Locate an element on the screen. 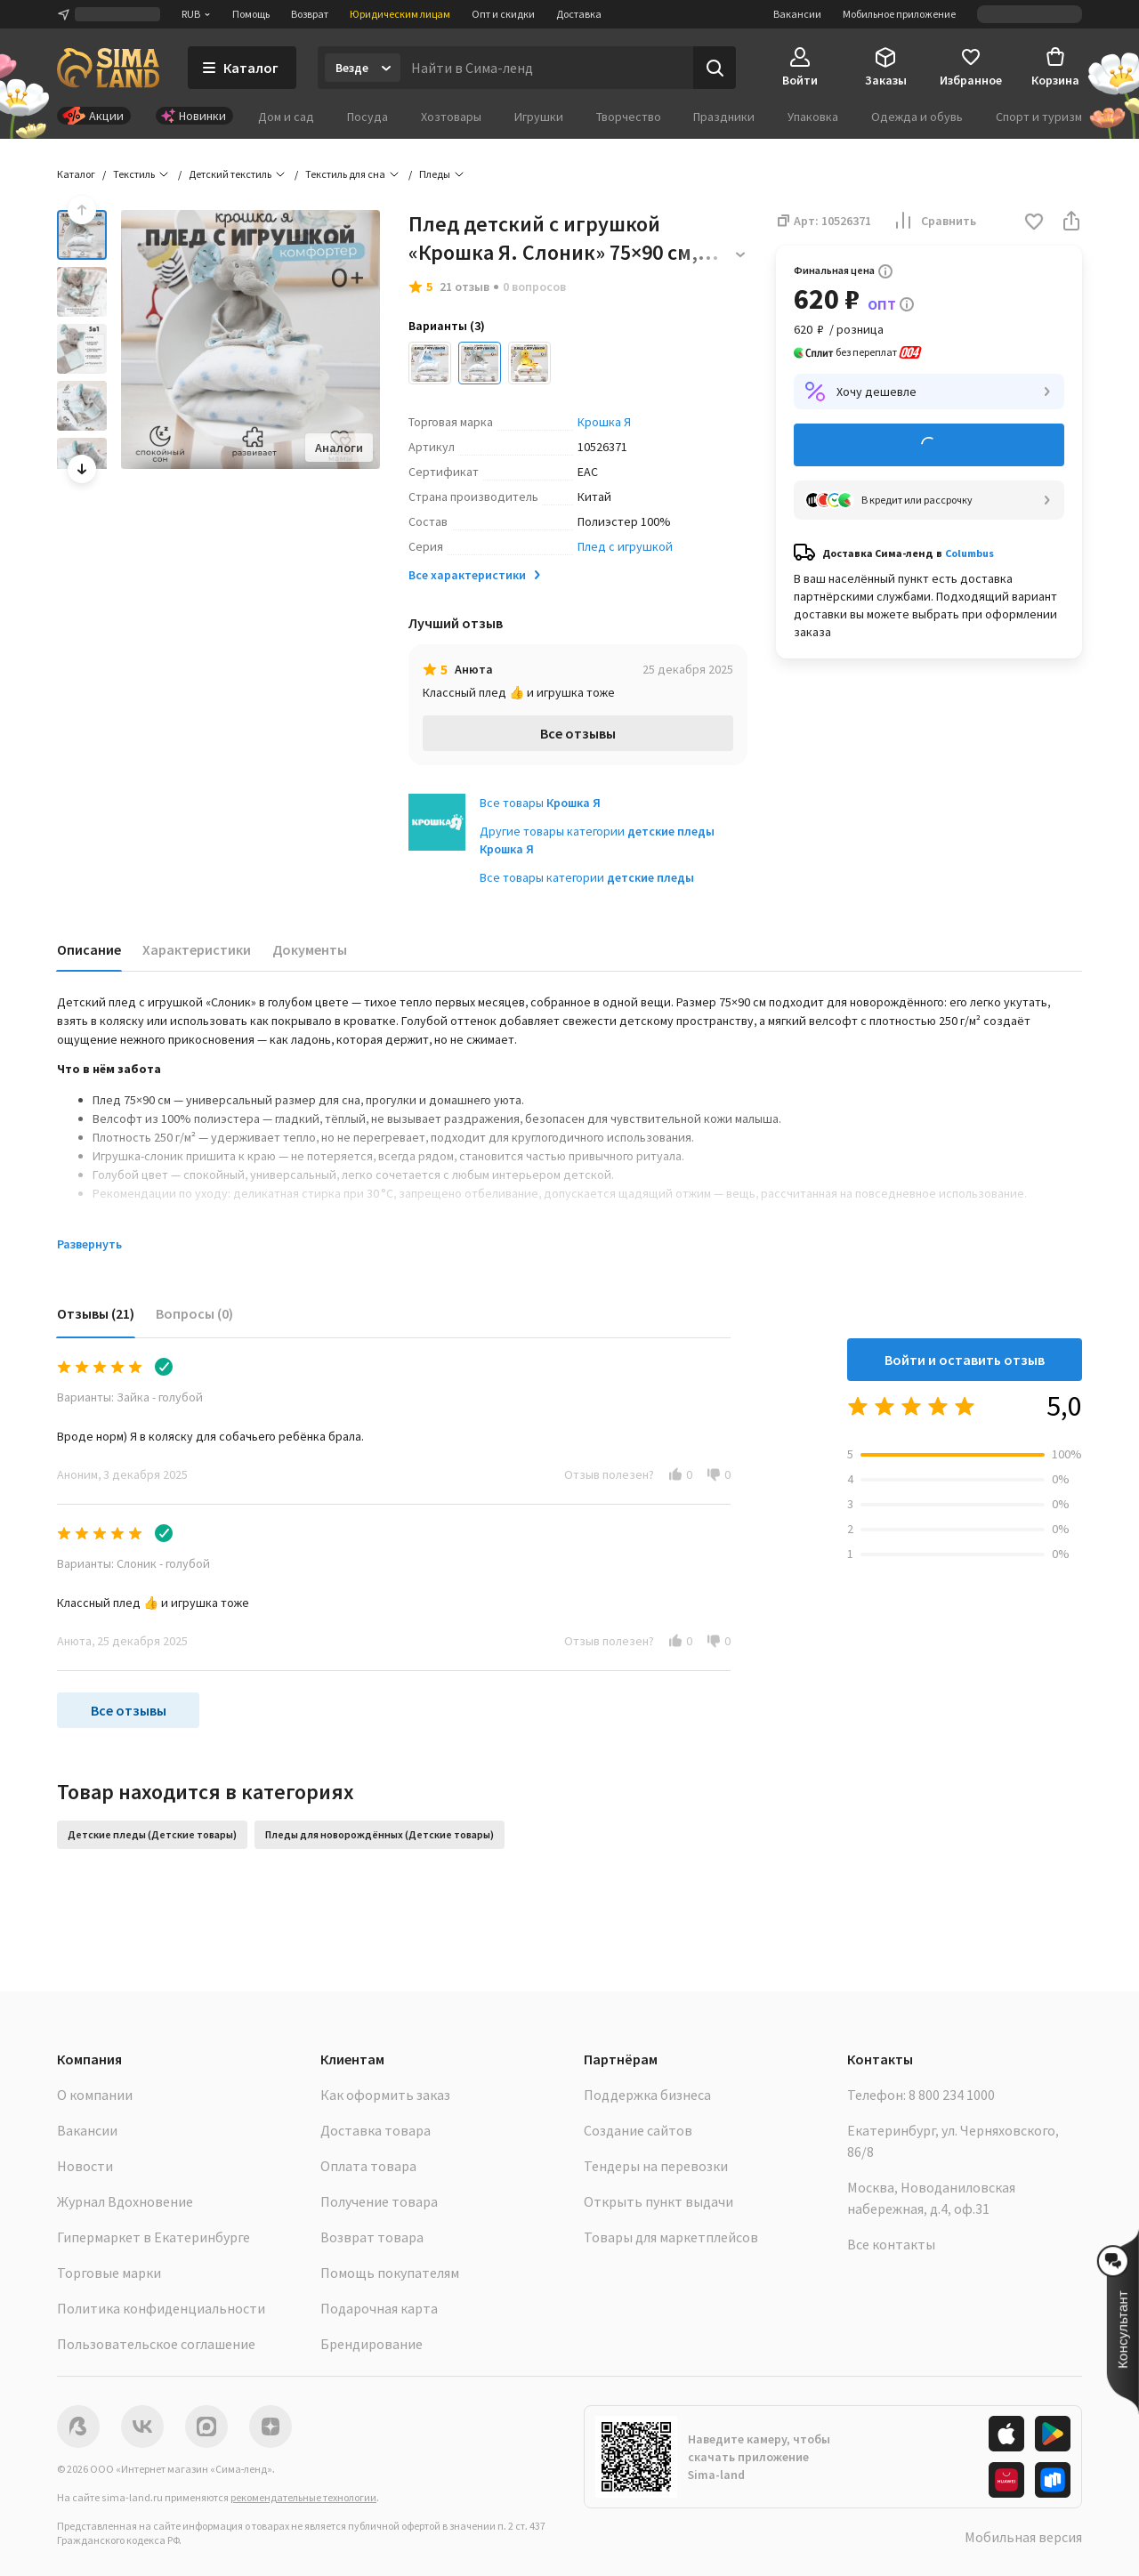 This screenshot has width=1139, height=2576. Получение товара is located at coordinates (379, 2201).